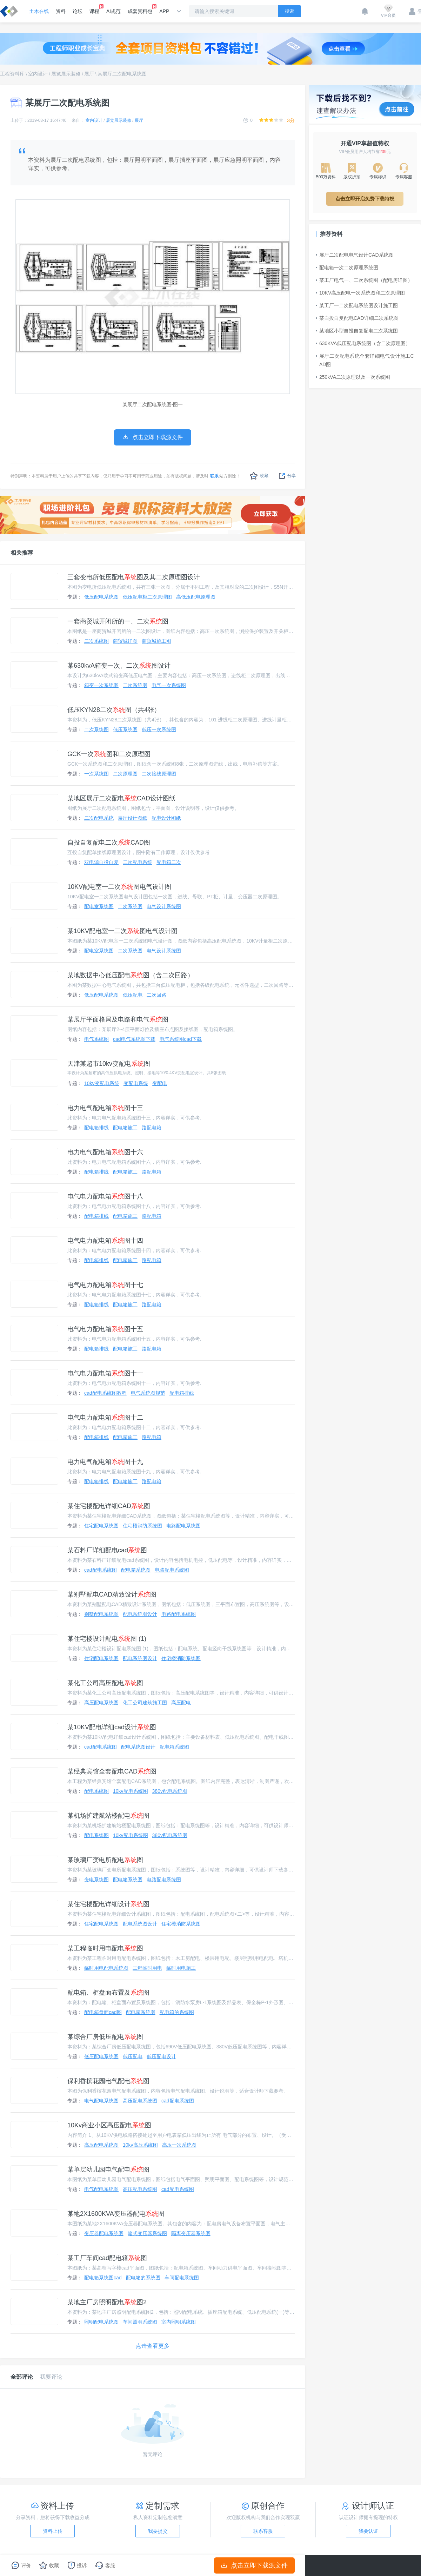  What do you see at coordinates (108, 1063) in the screenshot?
I see `天津某超市10kv变配电图` at bounding box center [108, 1063].